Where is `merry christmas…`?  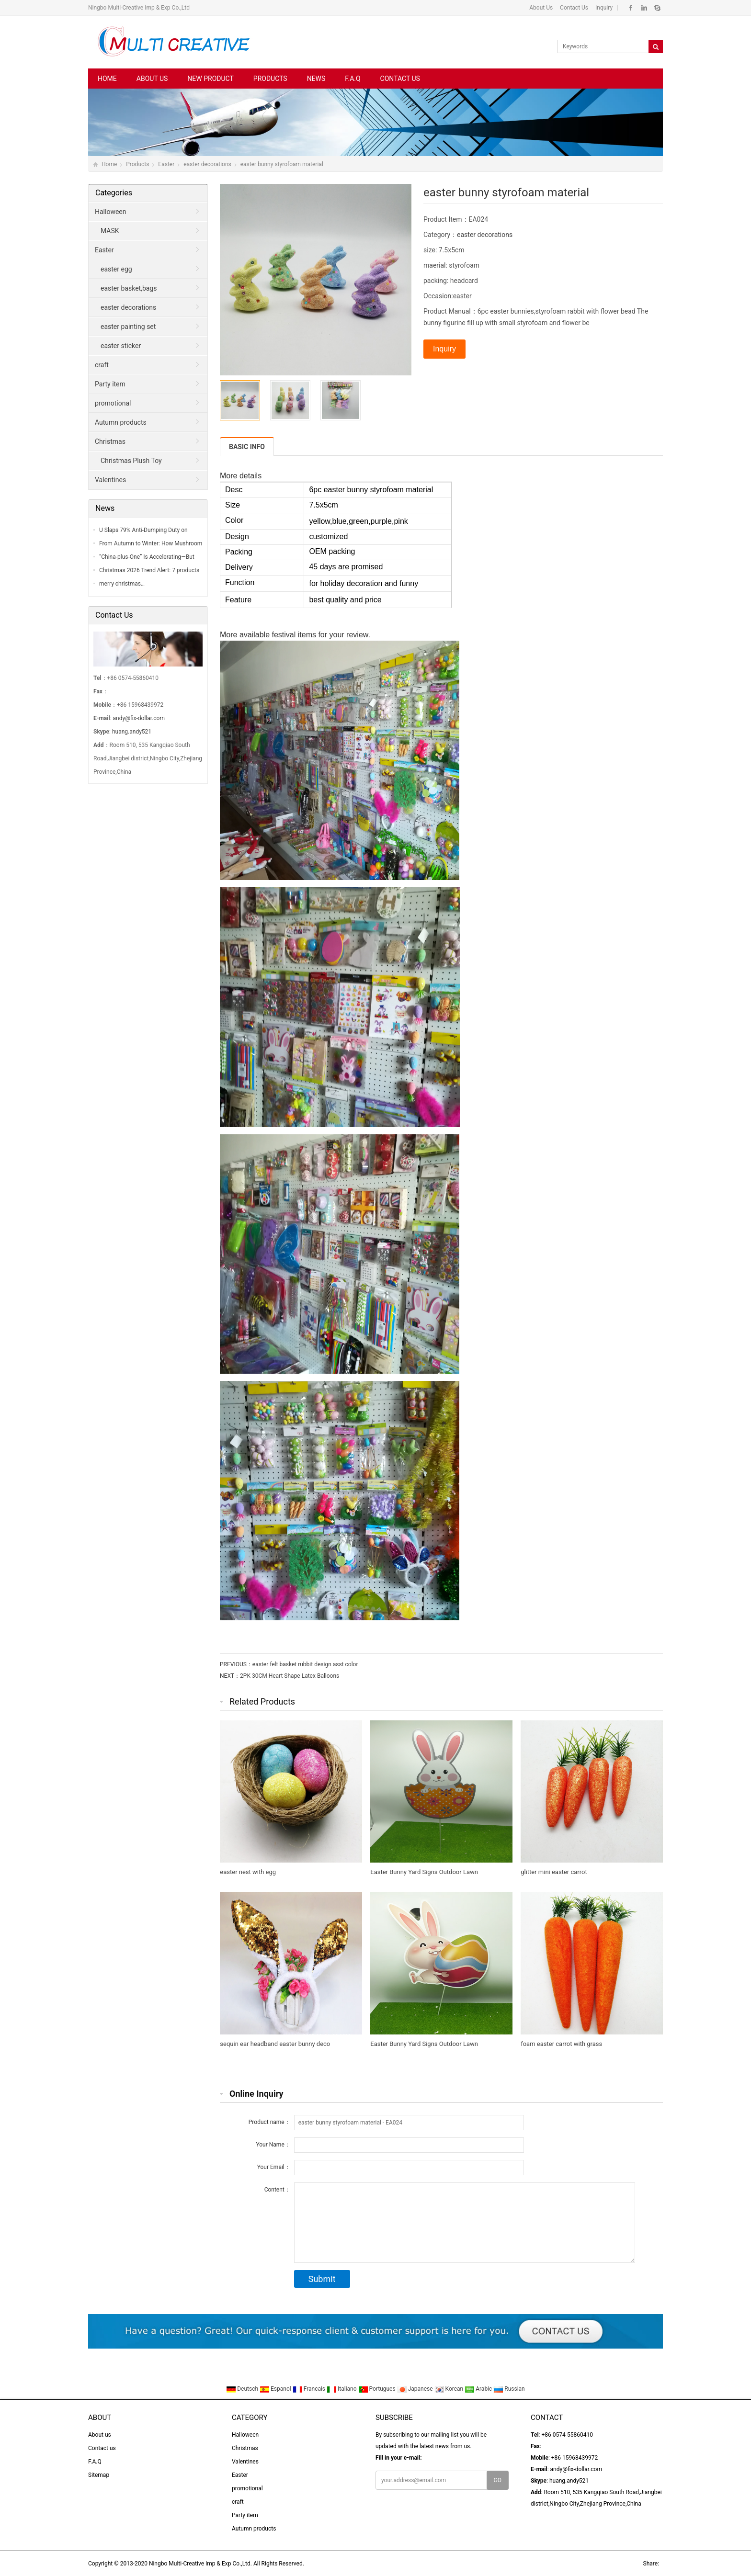 merry christmas… is located at coordinates (122, 583).